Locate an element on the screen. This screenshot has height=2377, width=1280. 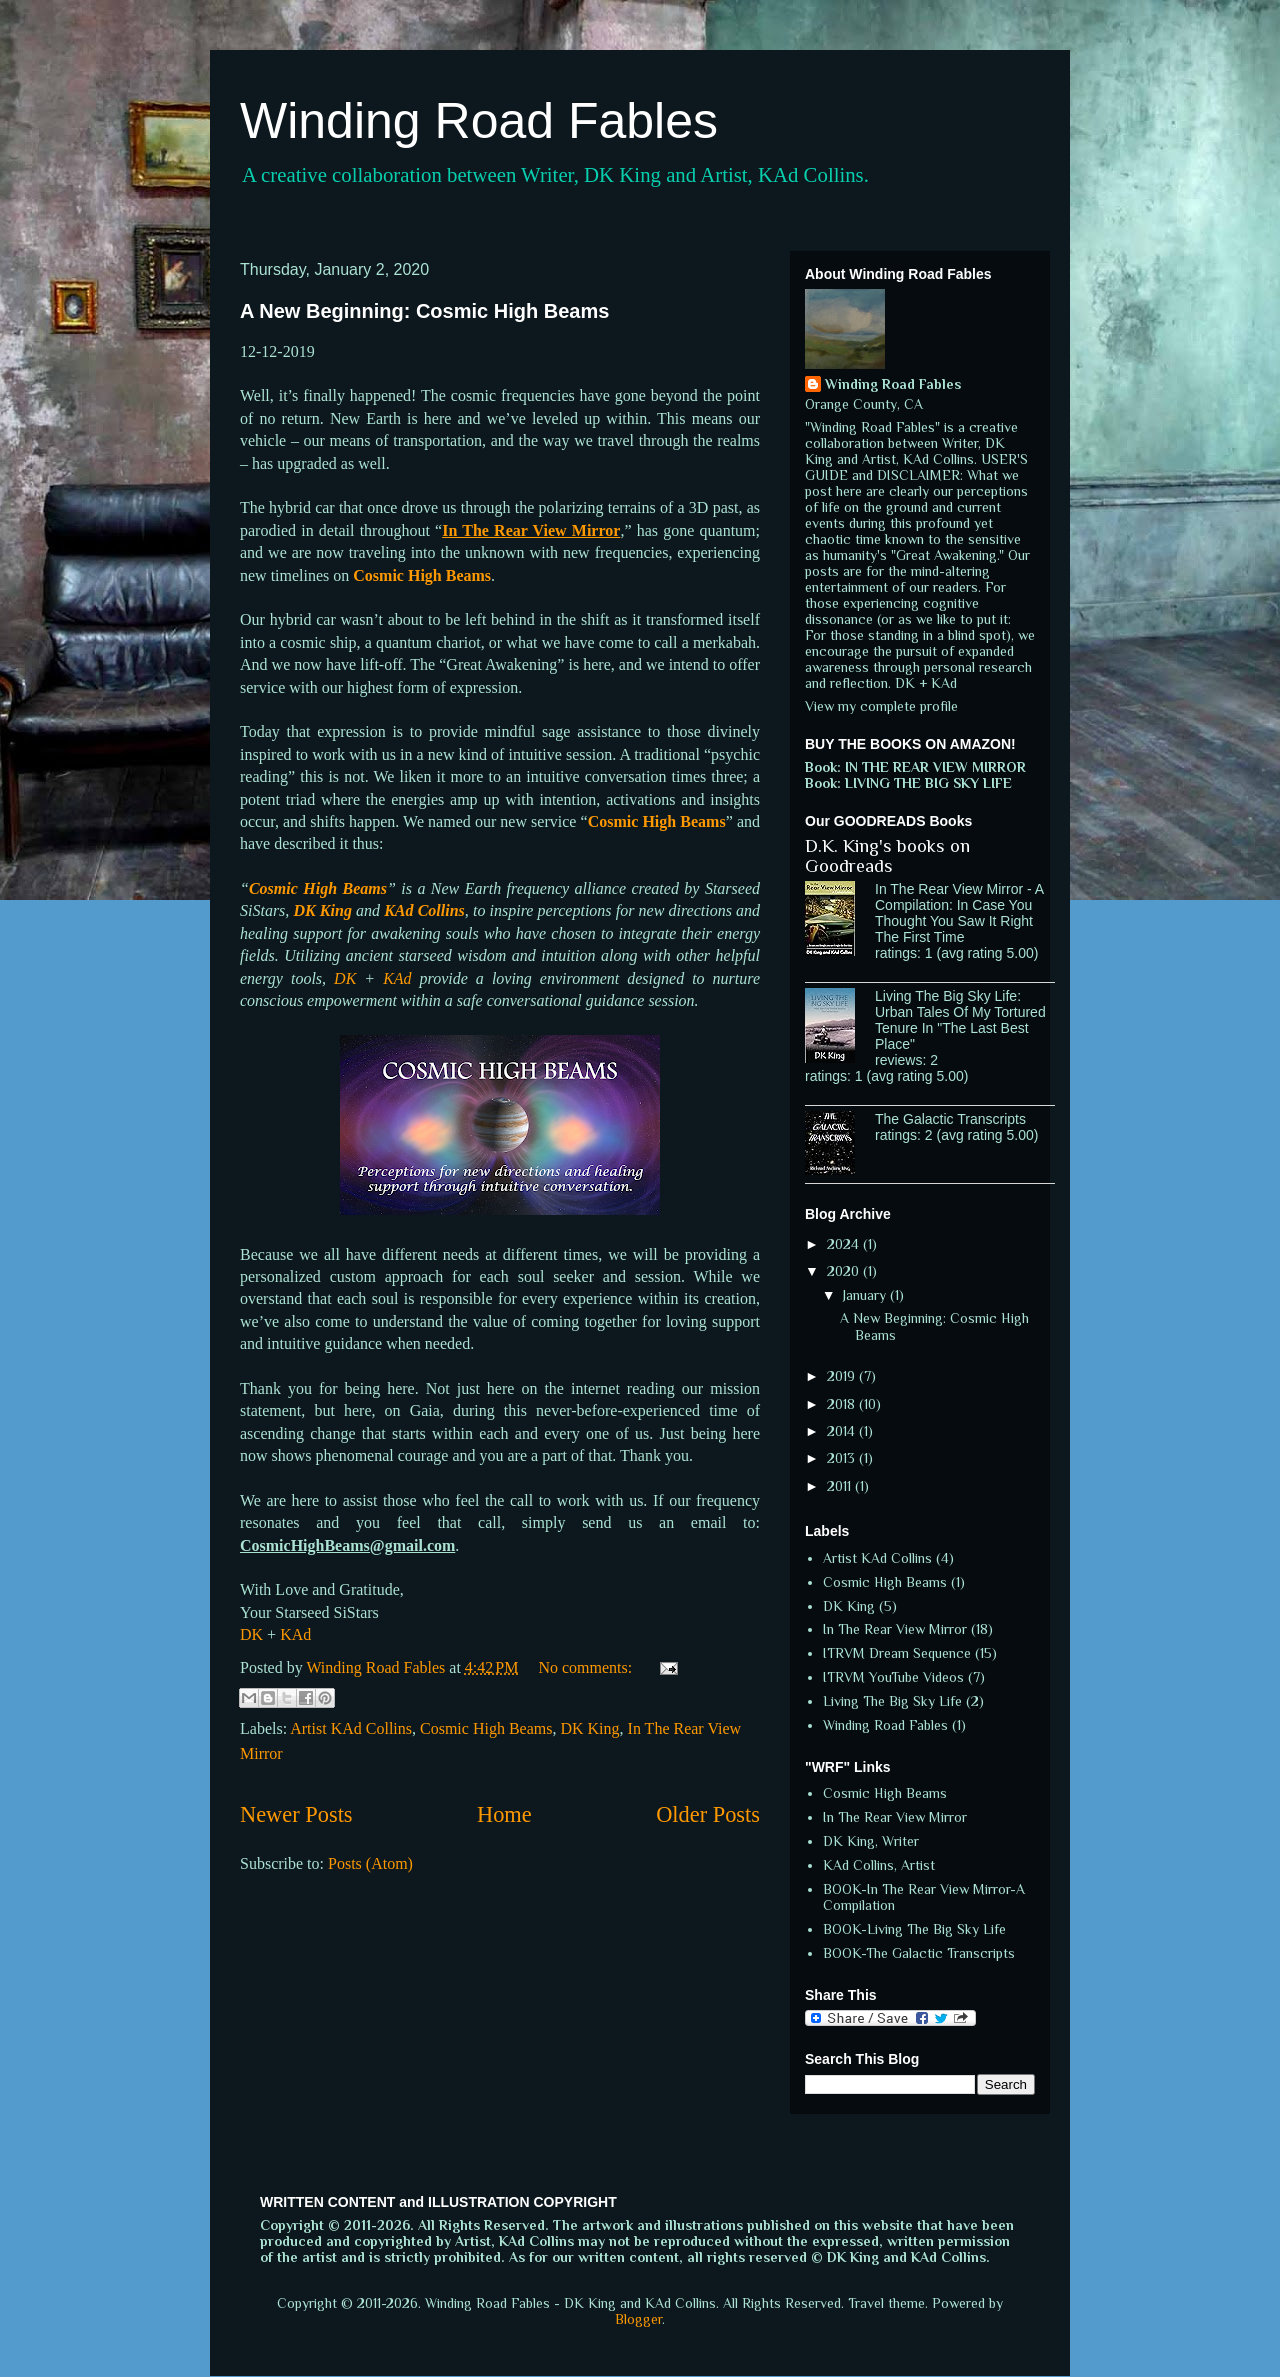
ITRVM YouTube Videos is located at coordinates (893, 1677).